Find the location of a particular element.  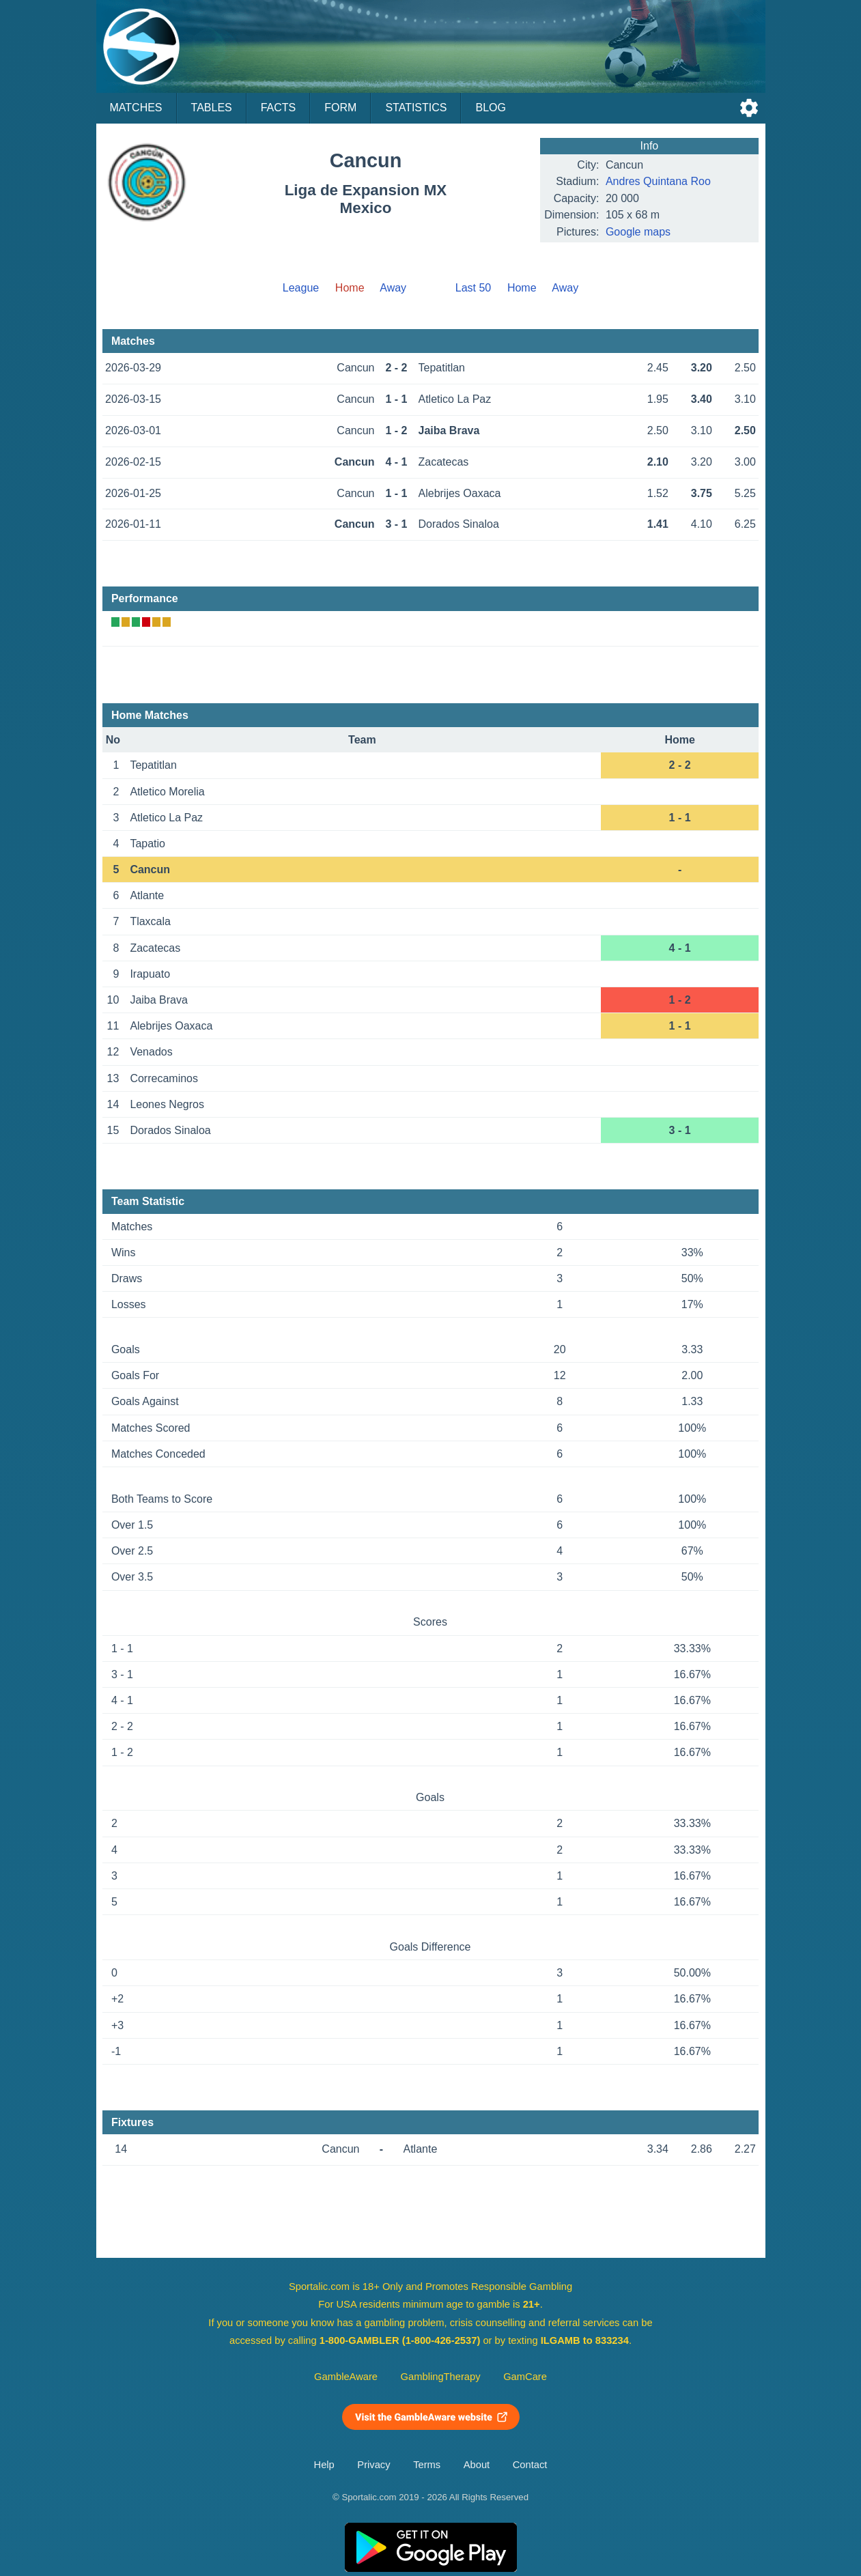

Away is located at coordinates (393, 288).